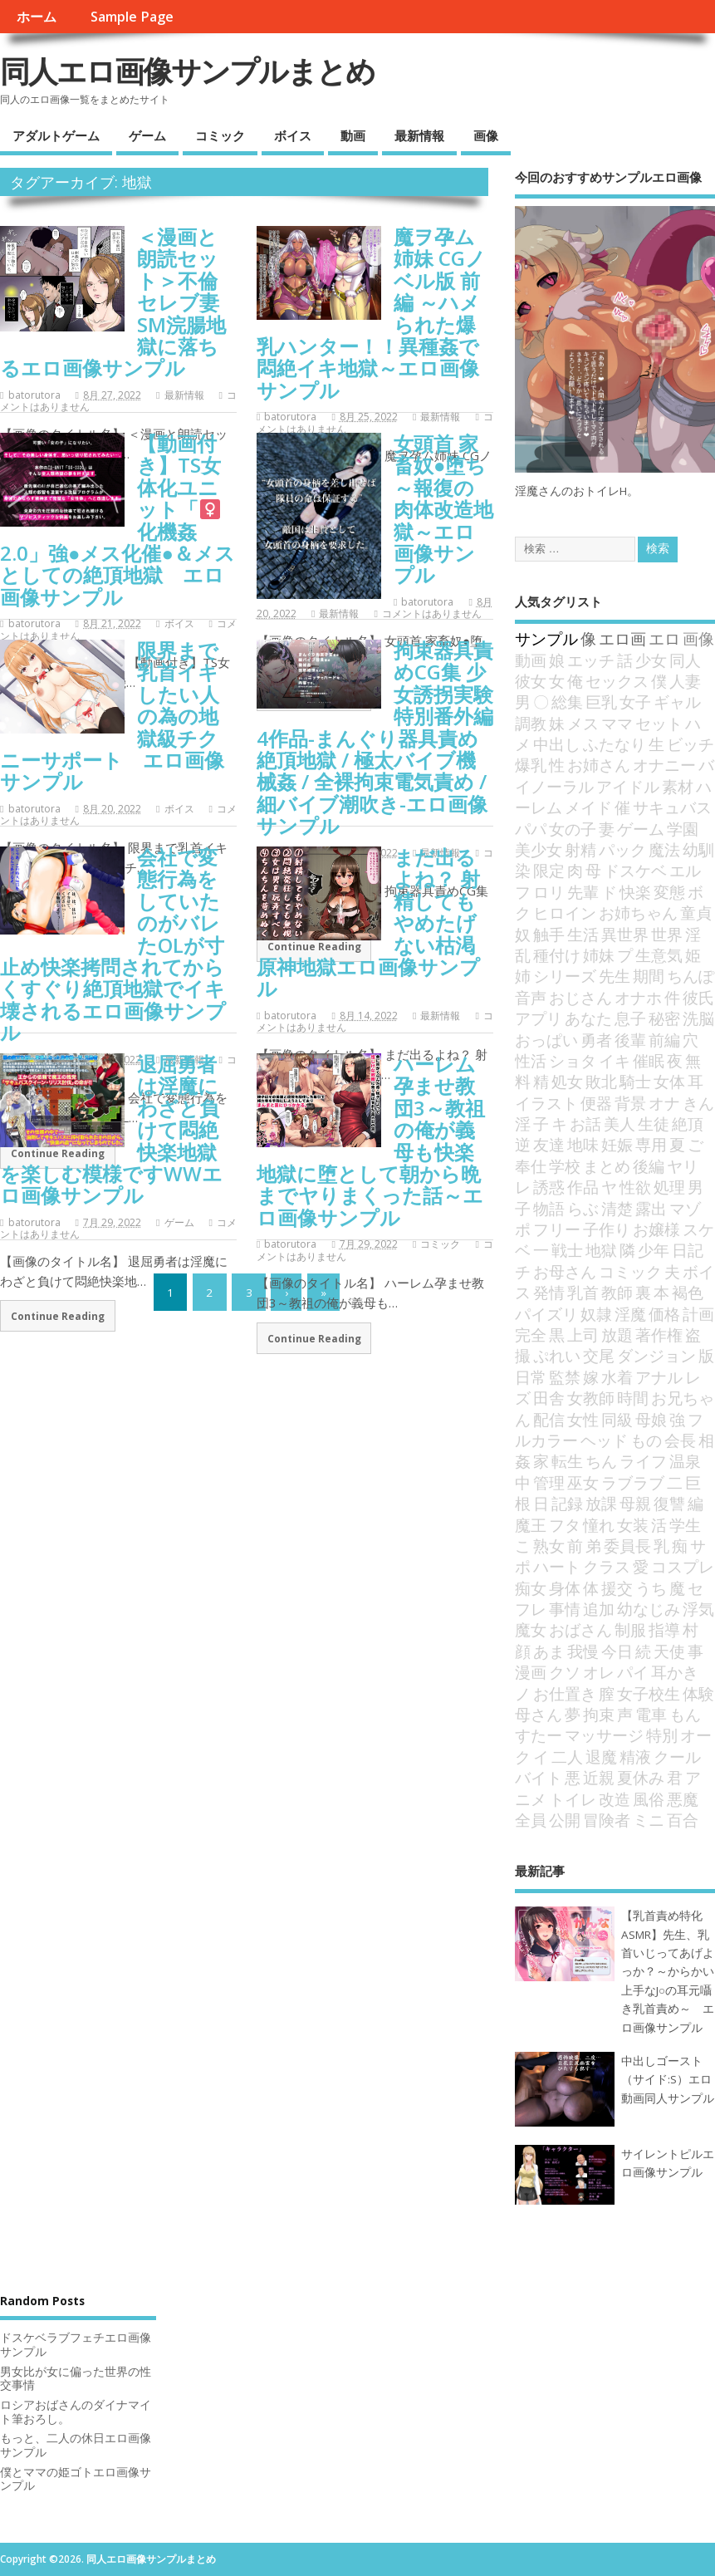  I want to click on 女子, so click(635, 701).